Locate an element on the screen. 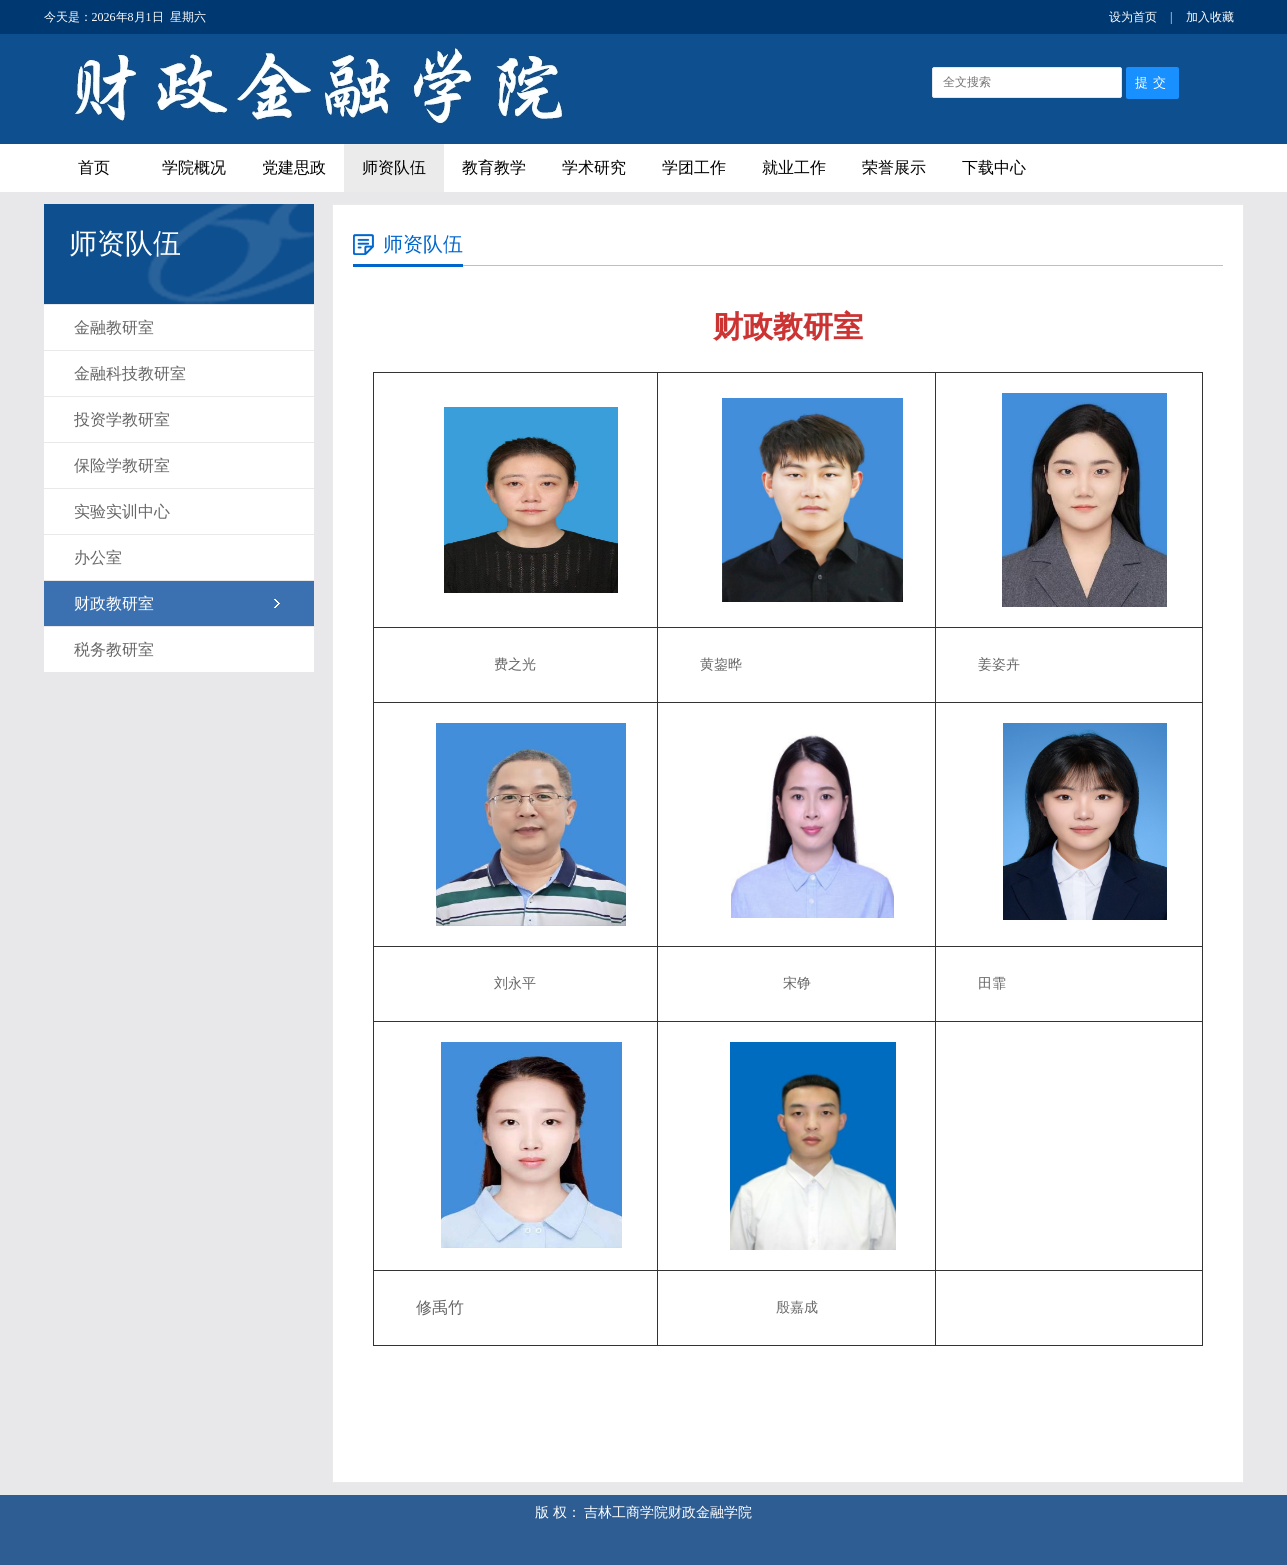 This screenshot has height=1565, width=1287. 就业工作 is located at coordinates (794, 167).